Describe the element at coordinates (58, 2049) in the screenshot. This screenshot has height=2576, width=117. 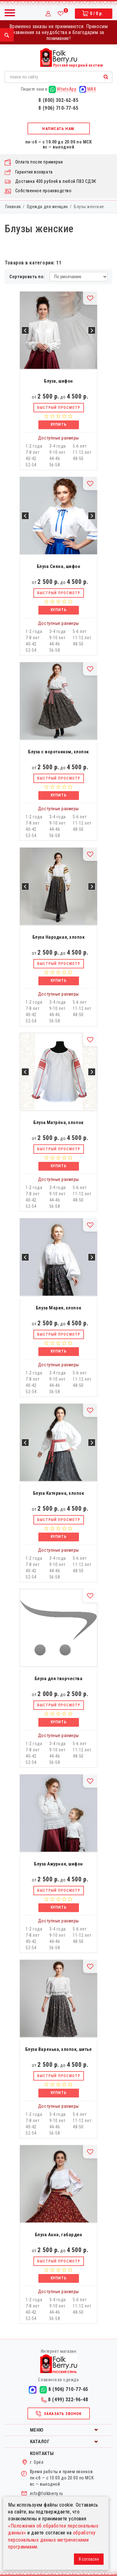
I see `Блуза Варенька, хлопок, шитье` at that location.